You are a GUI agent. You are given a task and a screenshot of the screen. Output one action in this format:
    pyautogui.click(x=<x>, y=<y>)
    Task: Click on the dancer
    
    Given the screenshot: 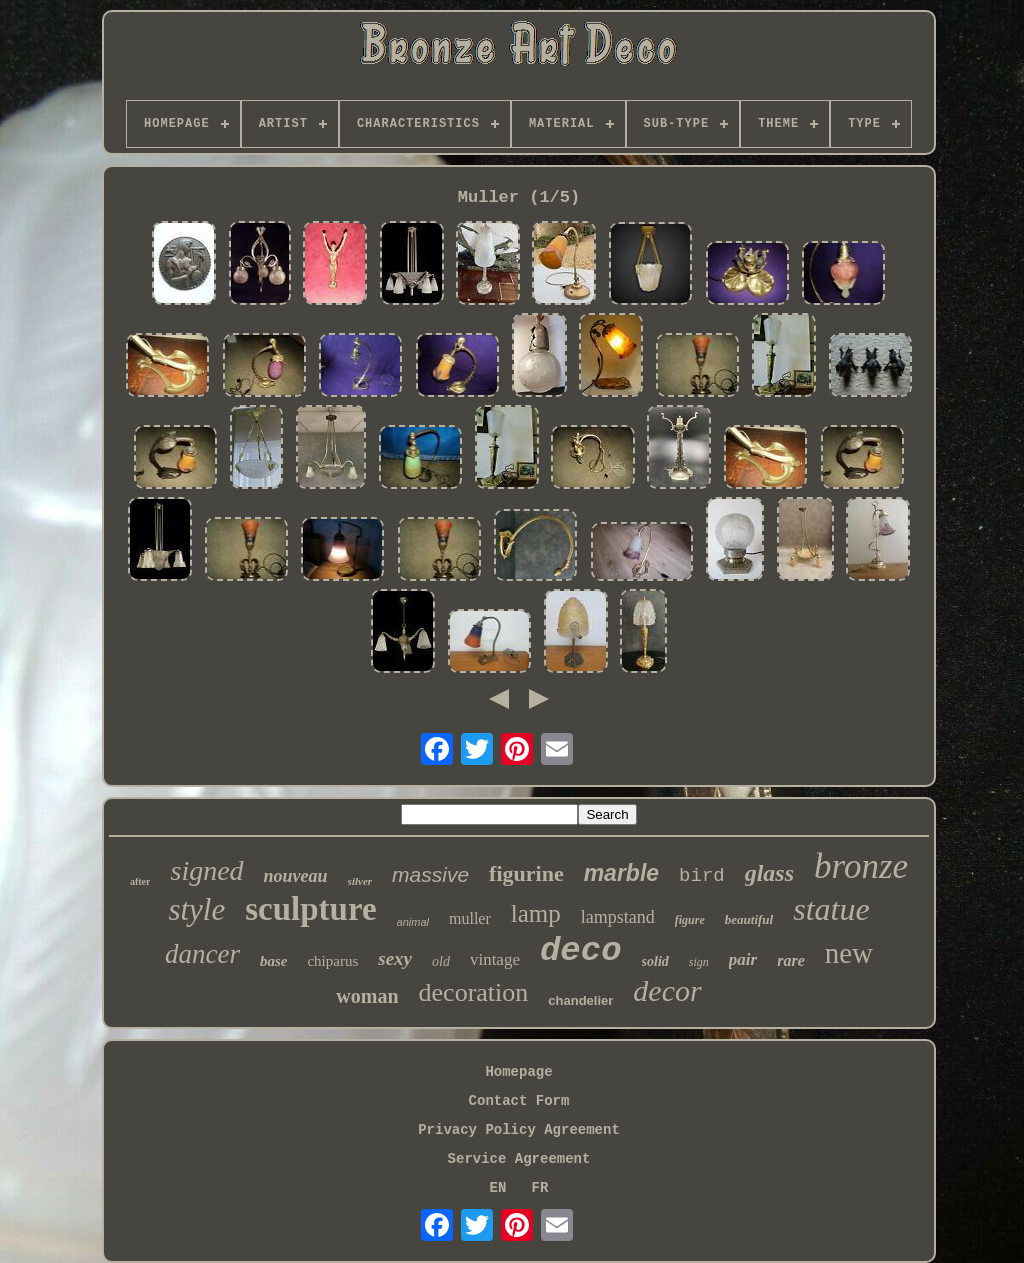 What is the action you would take?
    pyautogui.click(x=202, y=954)
    